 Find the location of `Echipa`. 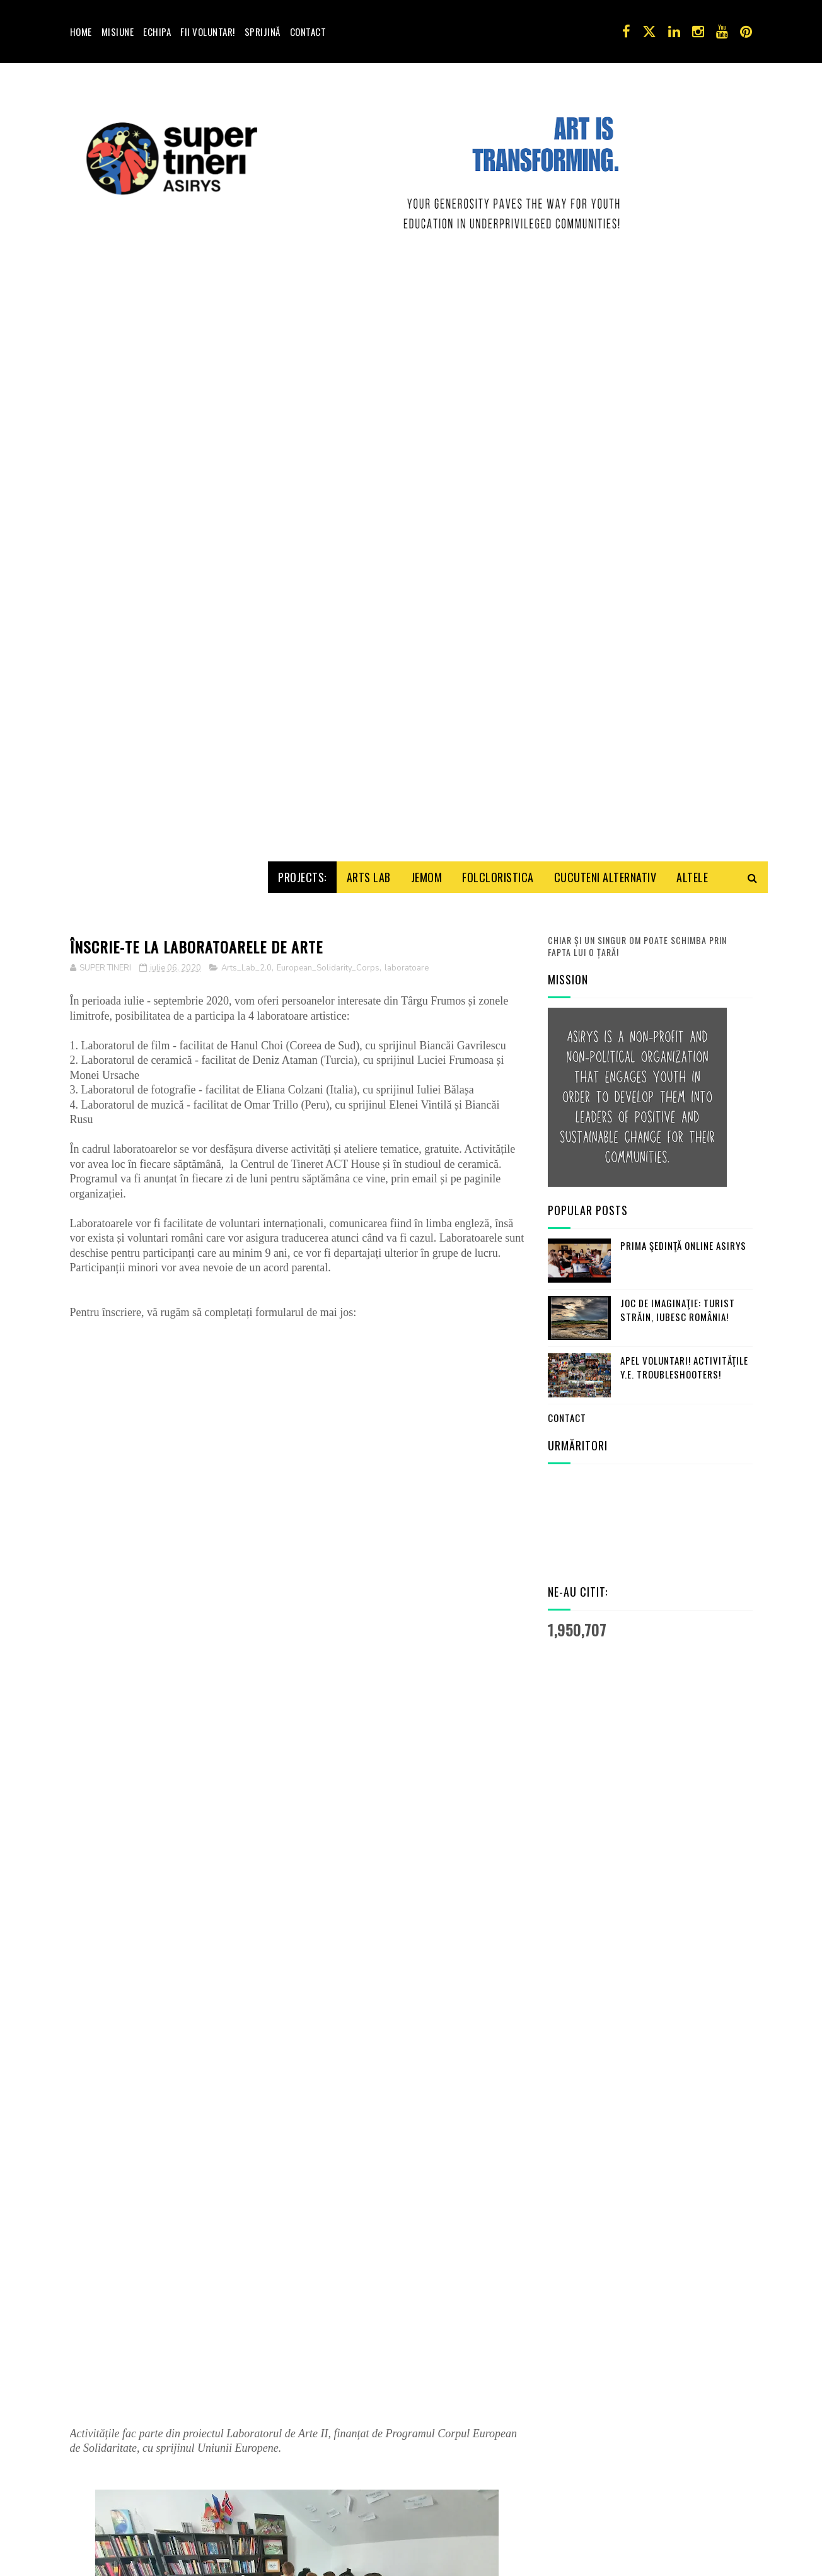

Echipa is located at coordinates (157, 31).